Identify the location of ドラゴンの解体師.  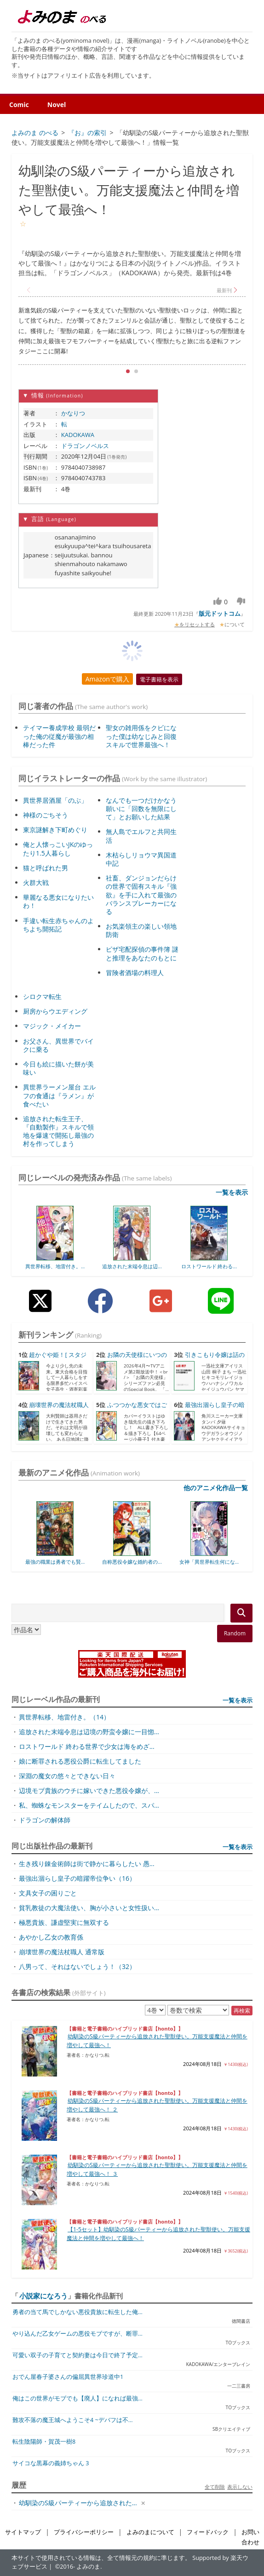
(44, 1820).